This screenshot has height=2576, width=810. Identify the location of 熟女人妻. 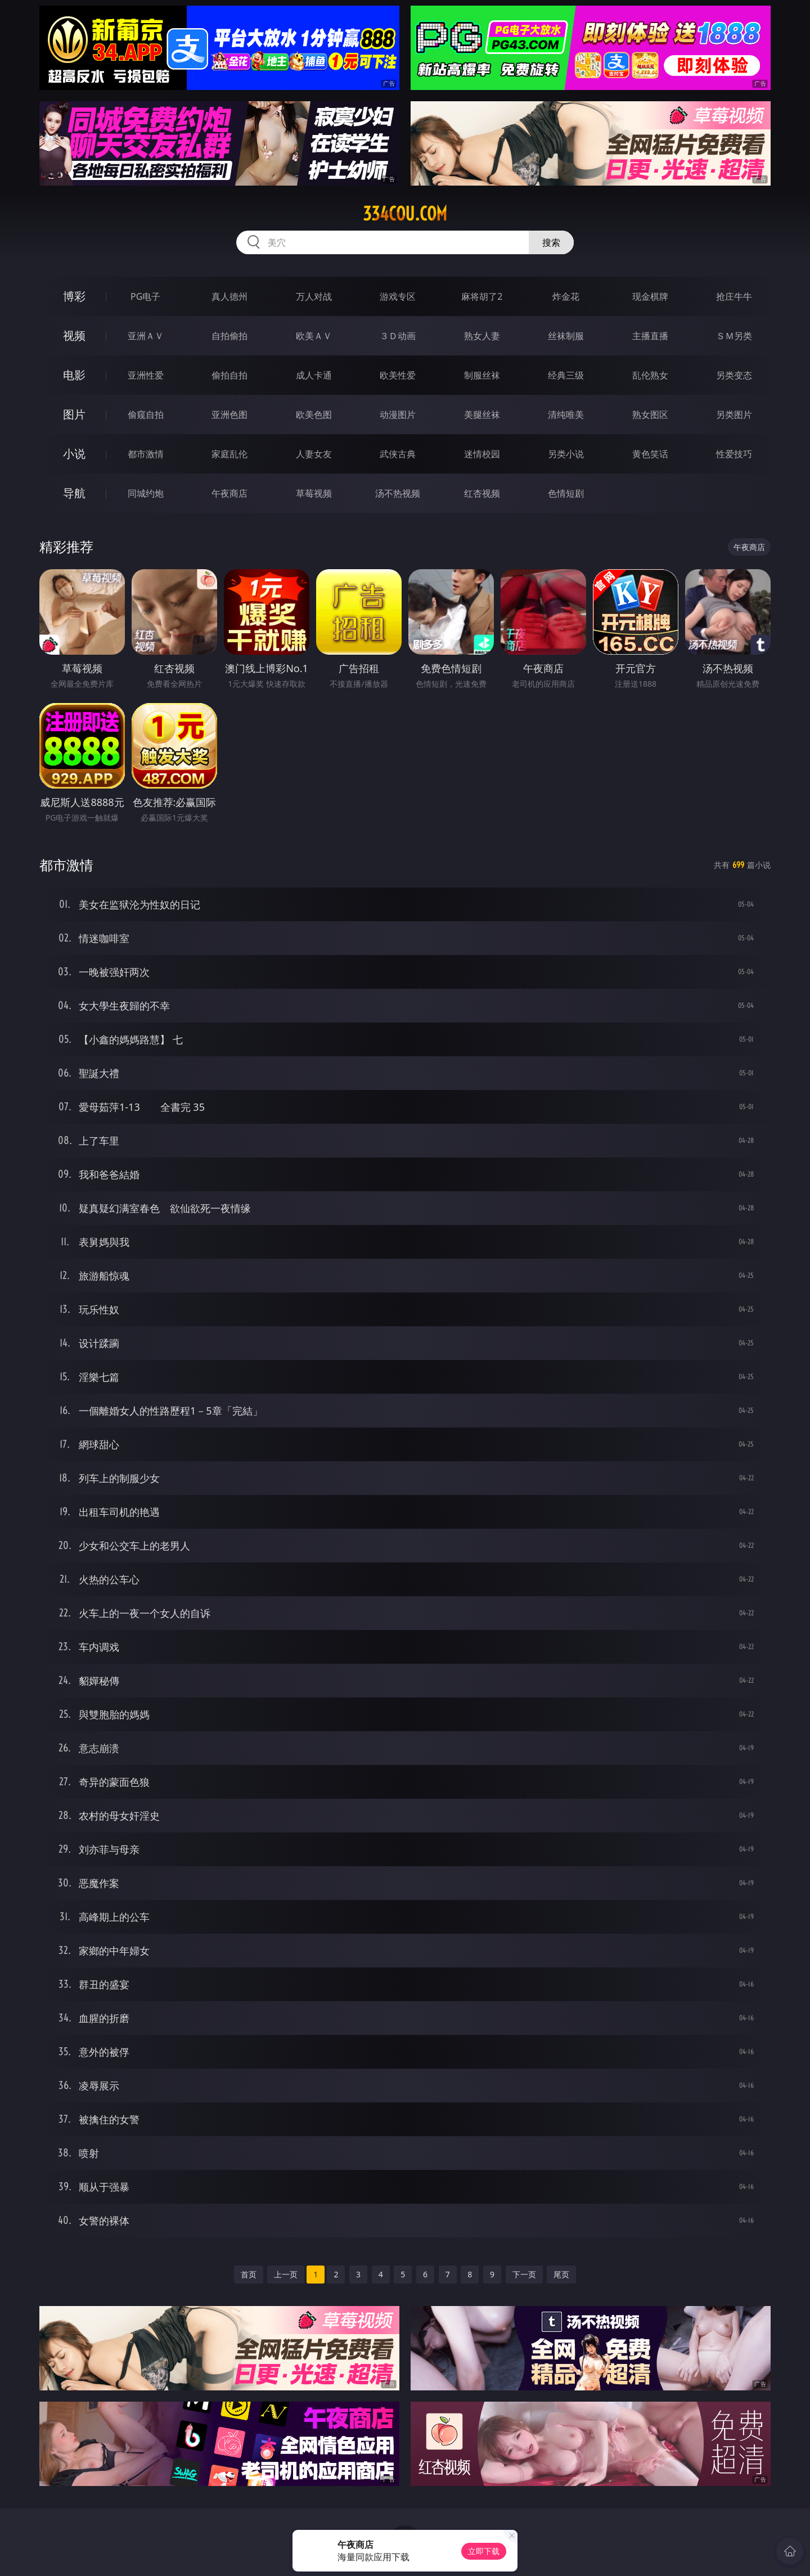
(482, 336).